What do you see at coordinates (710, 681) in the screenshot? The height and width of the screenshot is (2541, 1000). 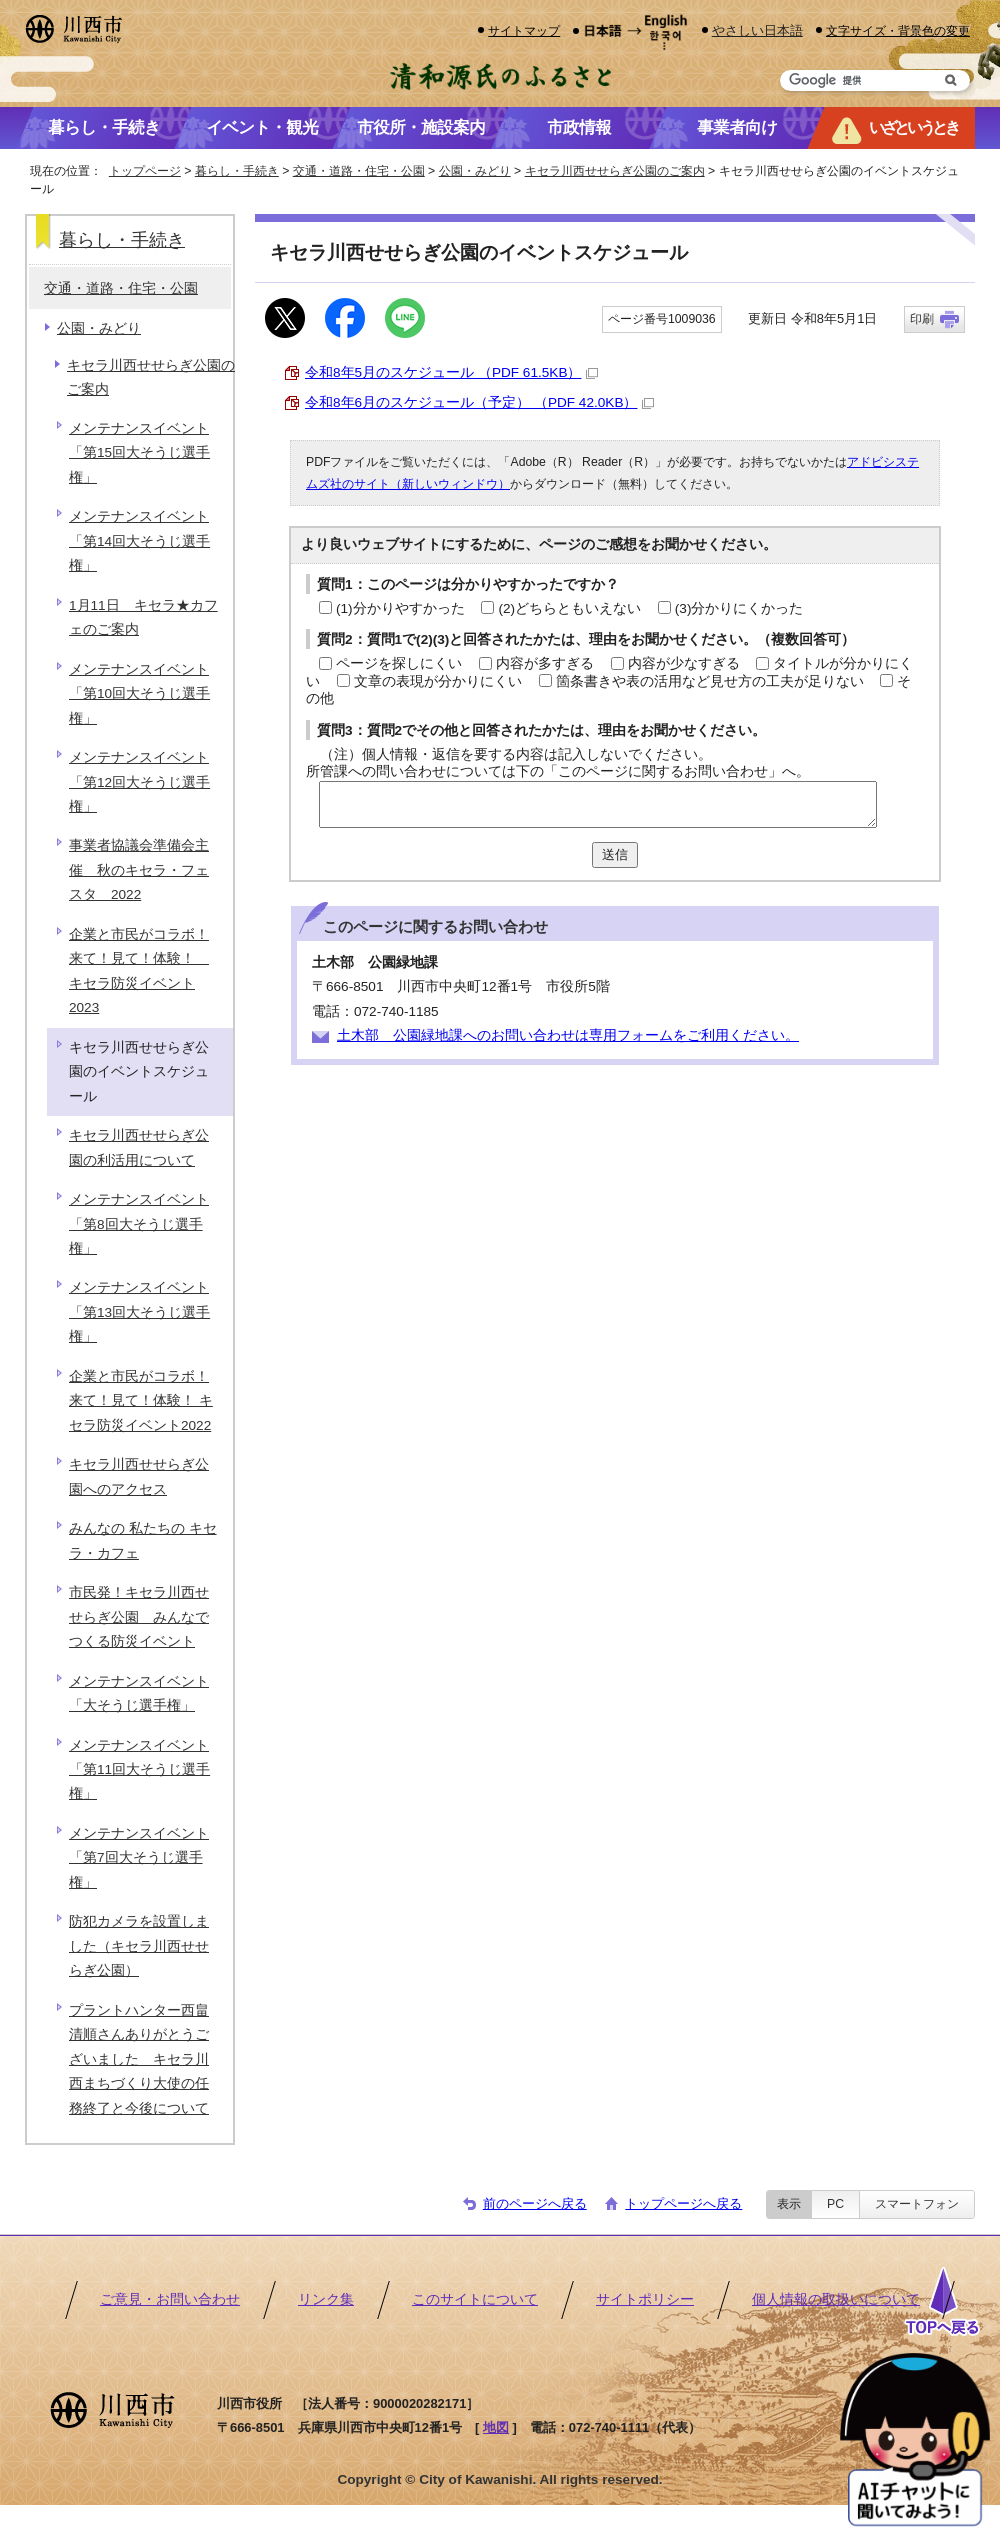 I see `箇条書きや表の活用など見せ方の工夫が足りない` at bounding box center [710, 681].